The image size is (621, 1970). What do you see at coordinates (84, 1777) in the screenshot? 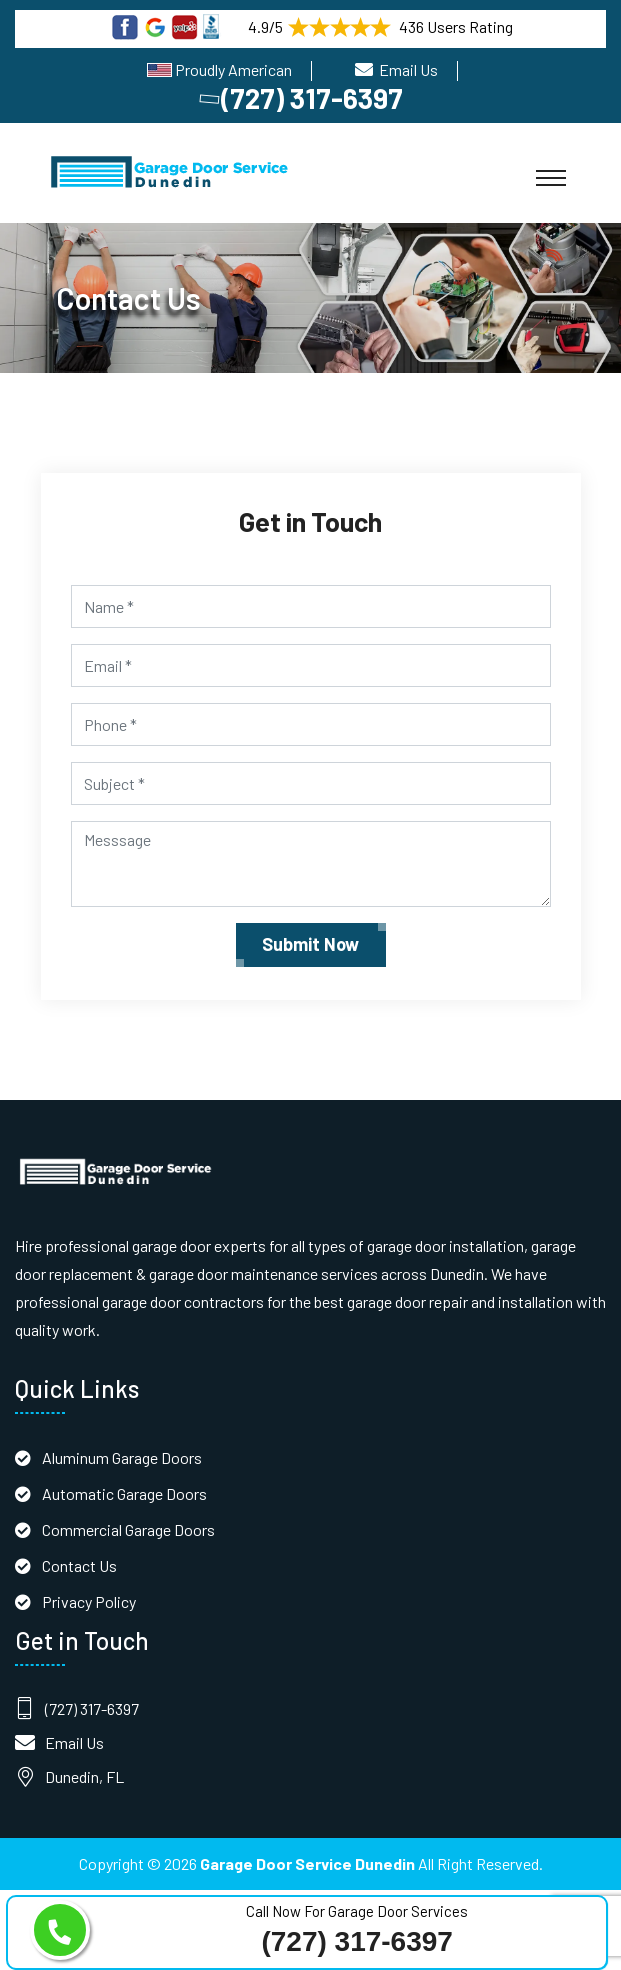
I see `Dunedin, FL` at bounding box center [84, 1777].